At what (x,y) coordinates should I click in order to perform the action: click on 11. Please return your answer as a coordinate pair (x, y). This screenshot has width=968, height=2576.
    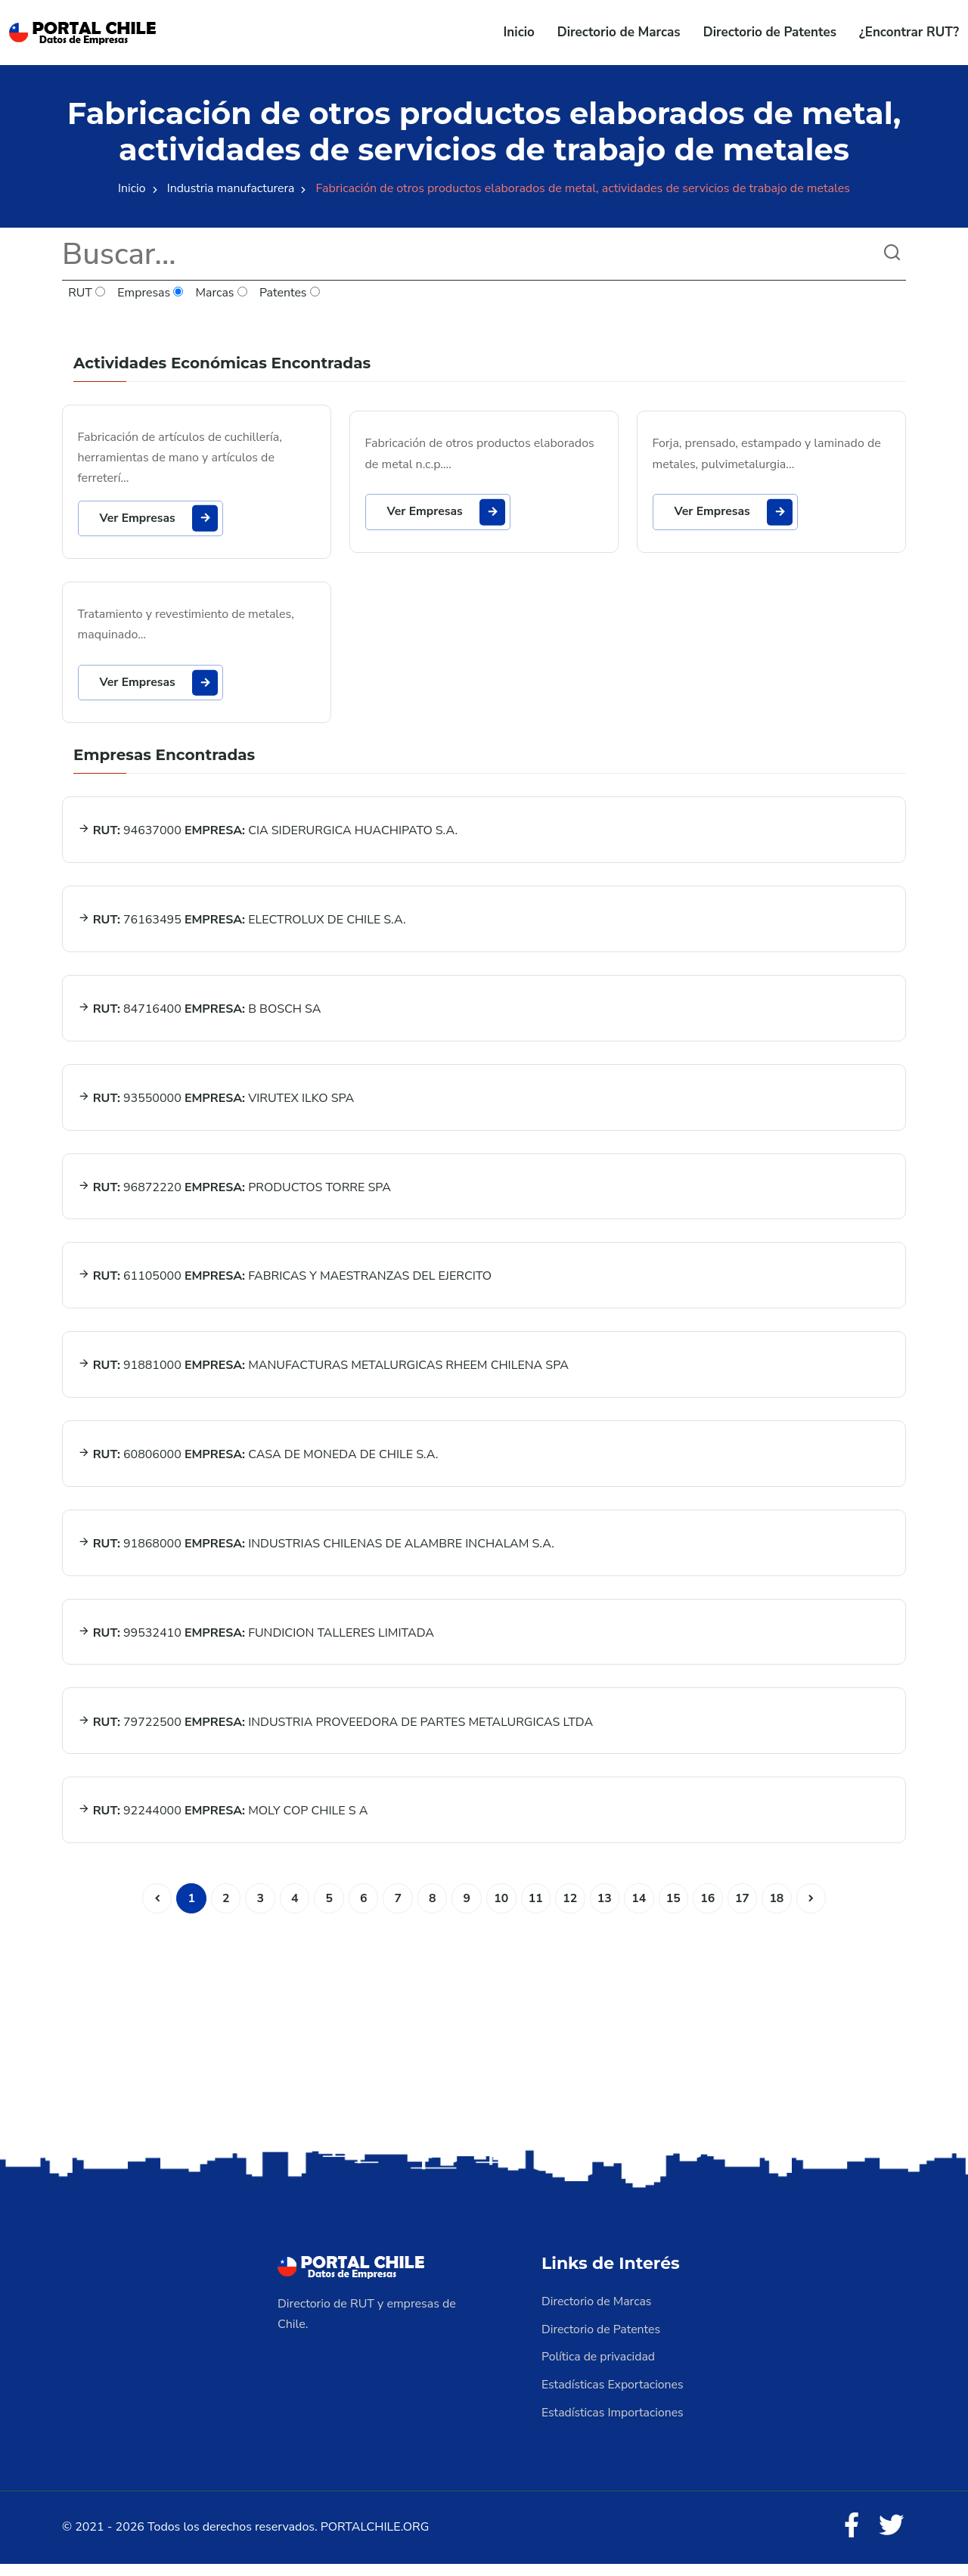
    Looking at the image, I should click on (536, 1912).